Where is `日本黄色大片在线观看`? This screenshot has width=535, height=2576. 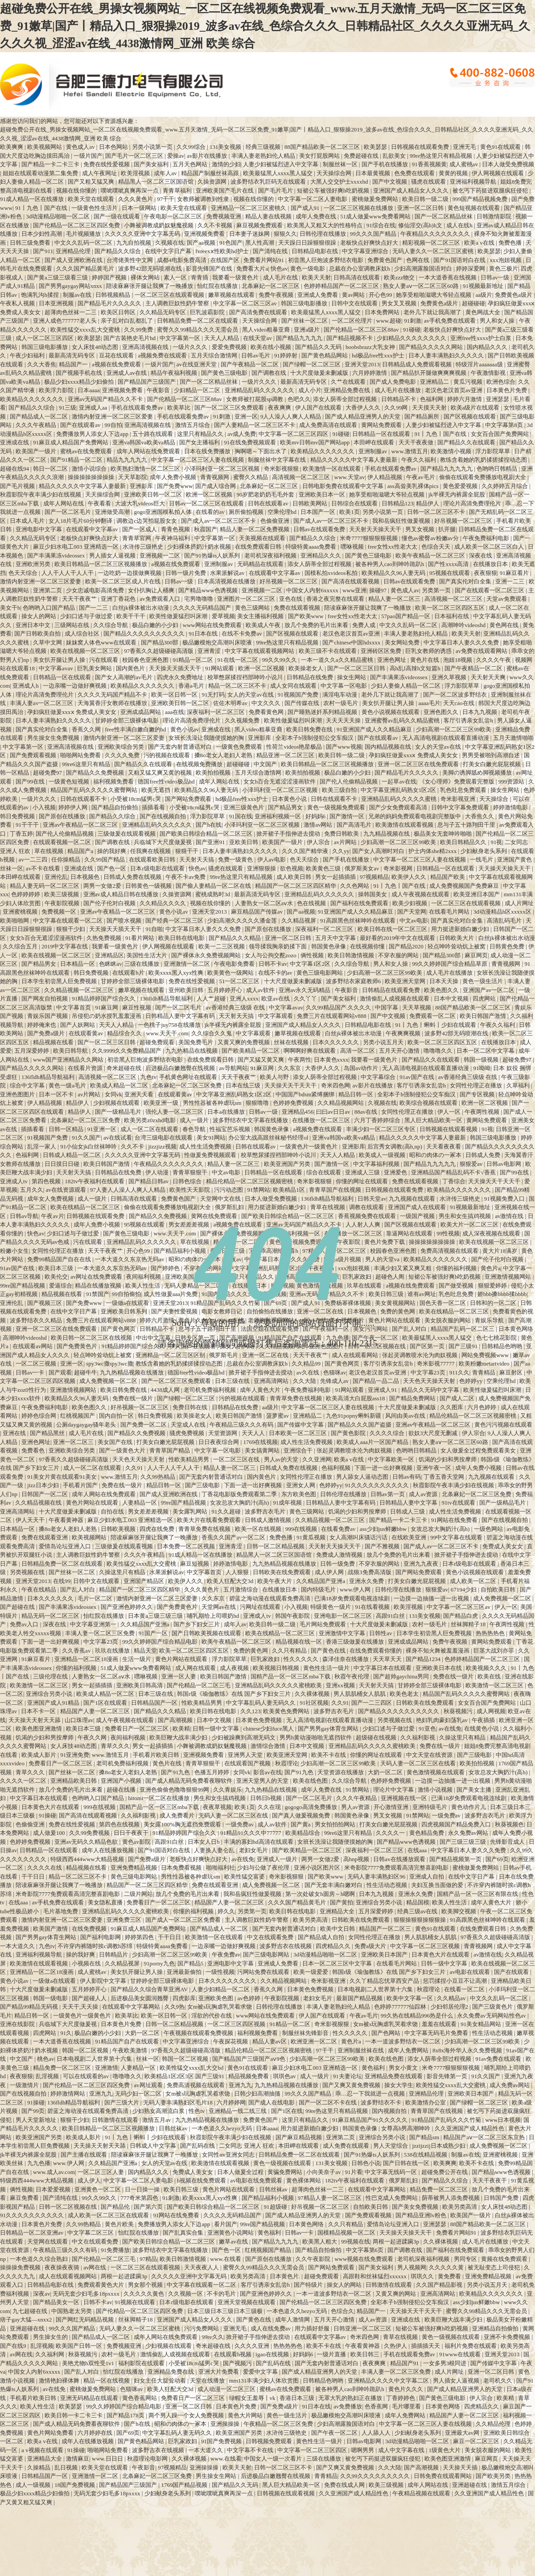
日本黄色大片在线观看 is located at coordinates (51, 1807).